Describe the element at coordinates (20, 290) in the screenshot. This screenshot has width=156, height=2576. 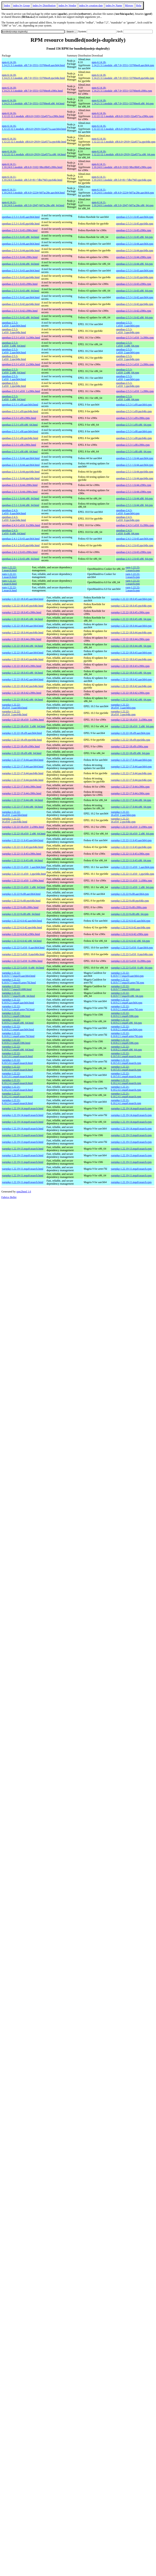
I see `openbao-2.5.3-1.fc43.x86_64.html` at that location.